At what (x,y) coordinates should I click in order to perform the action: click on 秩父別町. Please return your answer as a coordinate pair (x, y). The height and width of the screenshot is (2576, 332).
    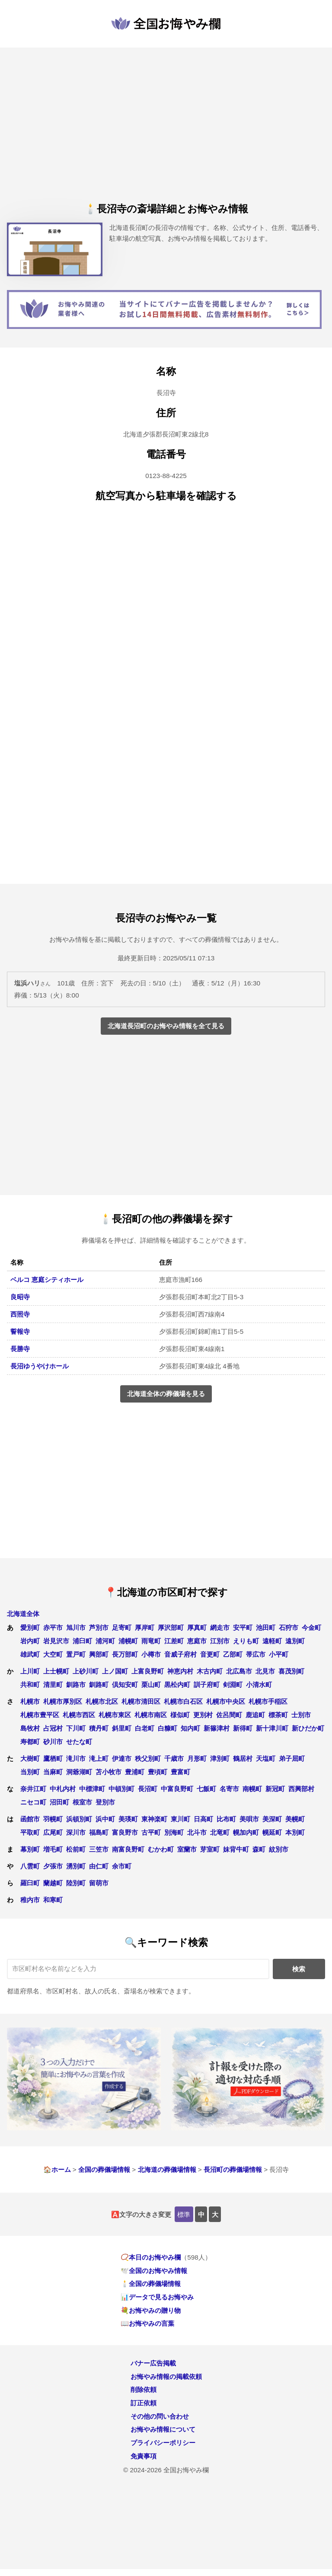
    Looking at the image, I should click on (148, 1758).